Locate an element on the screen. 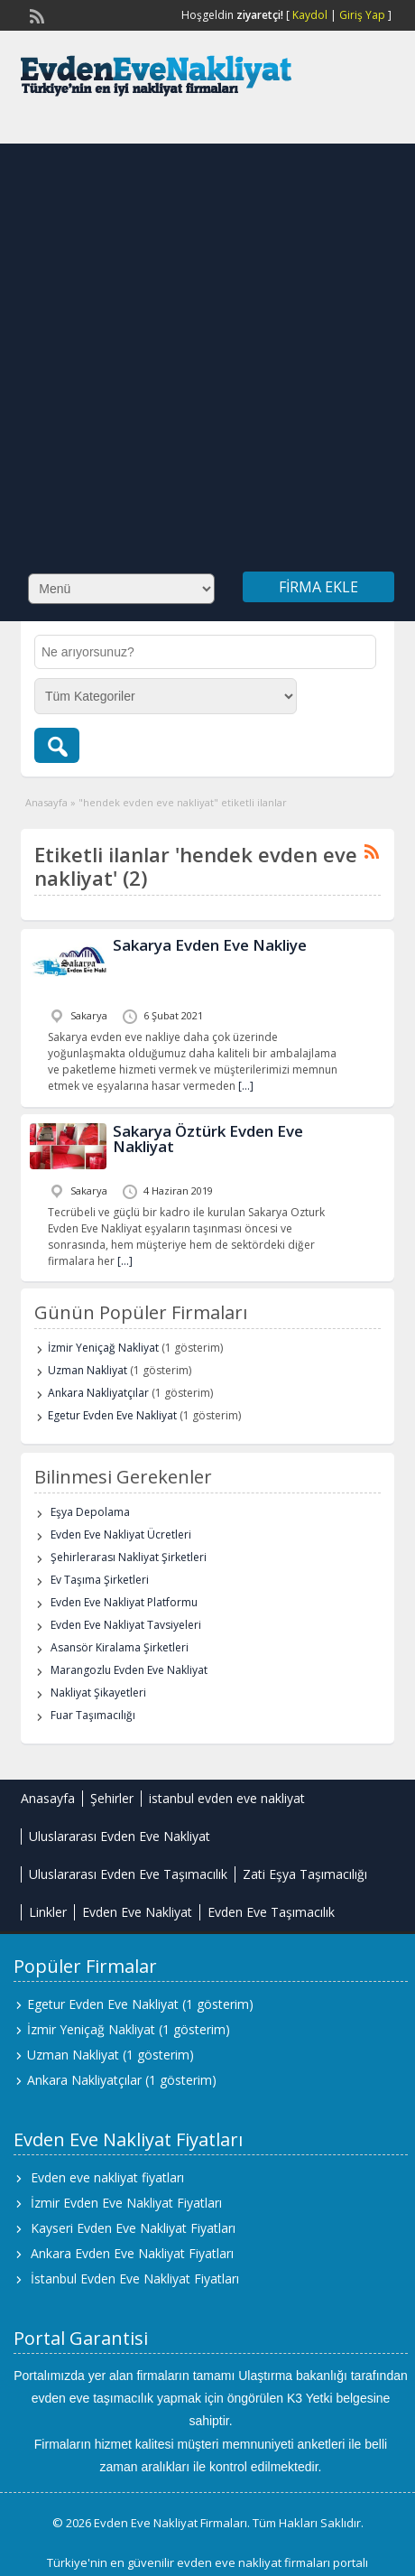 The height and width of the screenshot is (2576, 415). Egetur Evden Eve Nakliyat is located at coordinates (112, 1415).